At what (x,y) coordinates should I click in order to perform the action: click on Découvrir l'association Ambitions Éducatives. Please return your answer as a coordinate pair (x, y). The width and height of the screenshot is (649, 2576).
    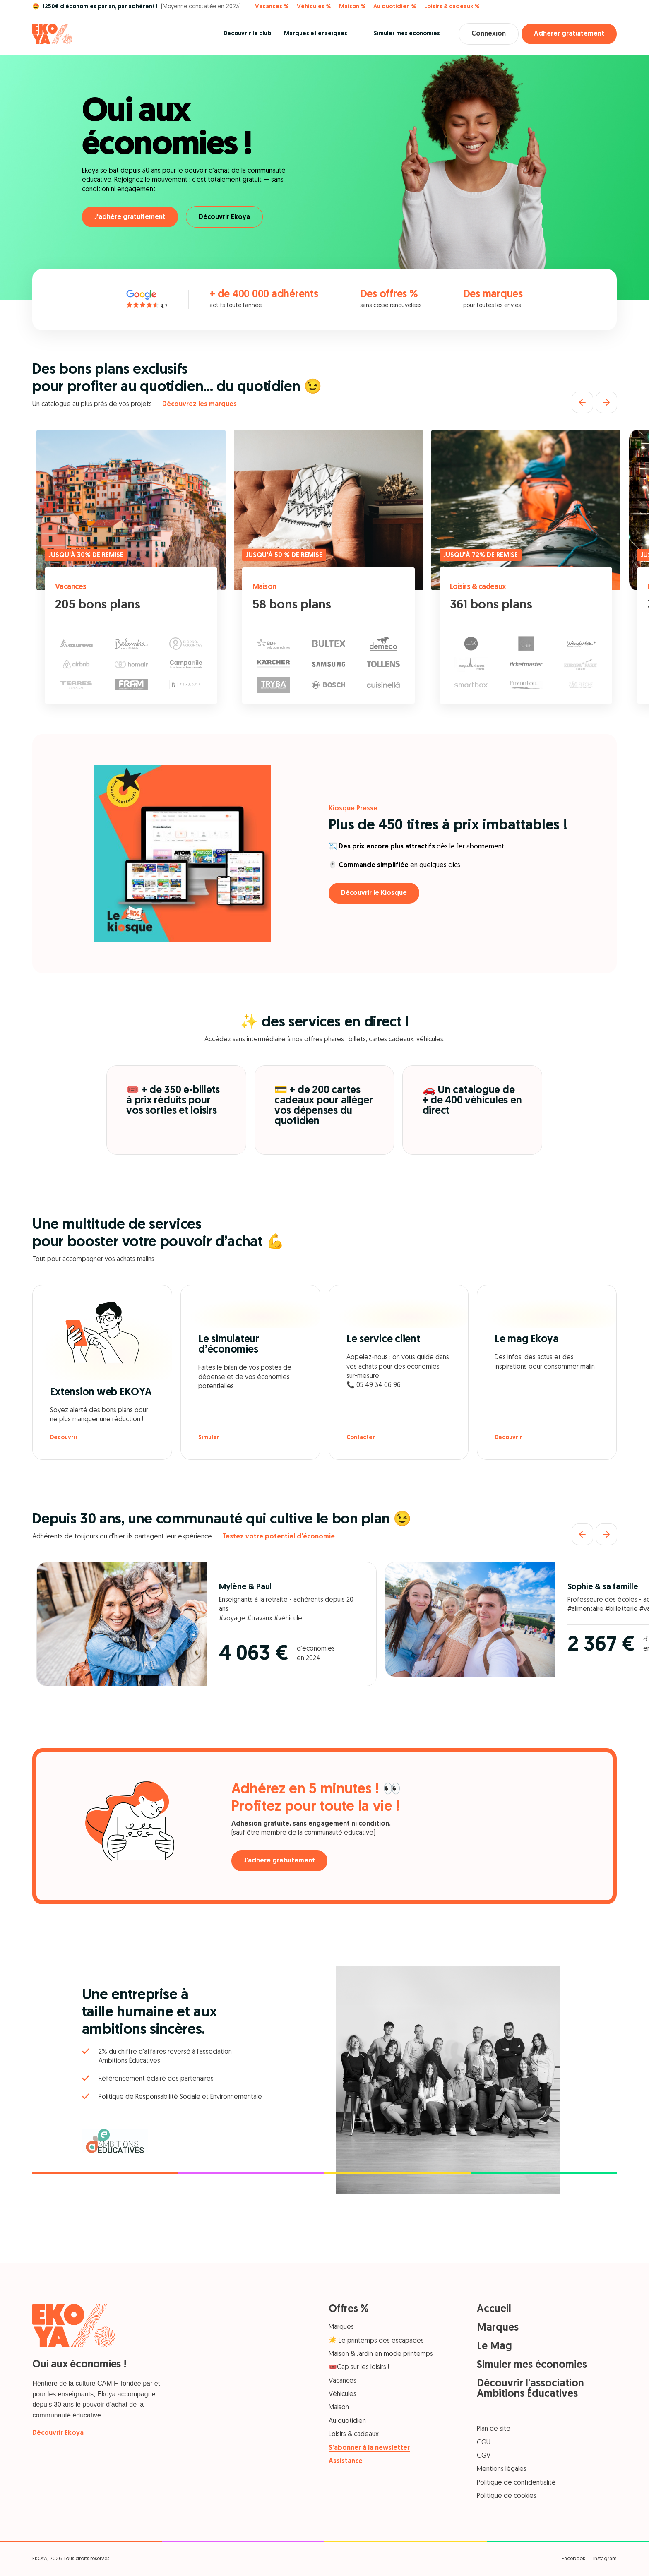
    Looking at the image, I should click on (530, 2389).